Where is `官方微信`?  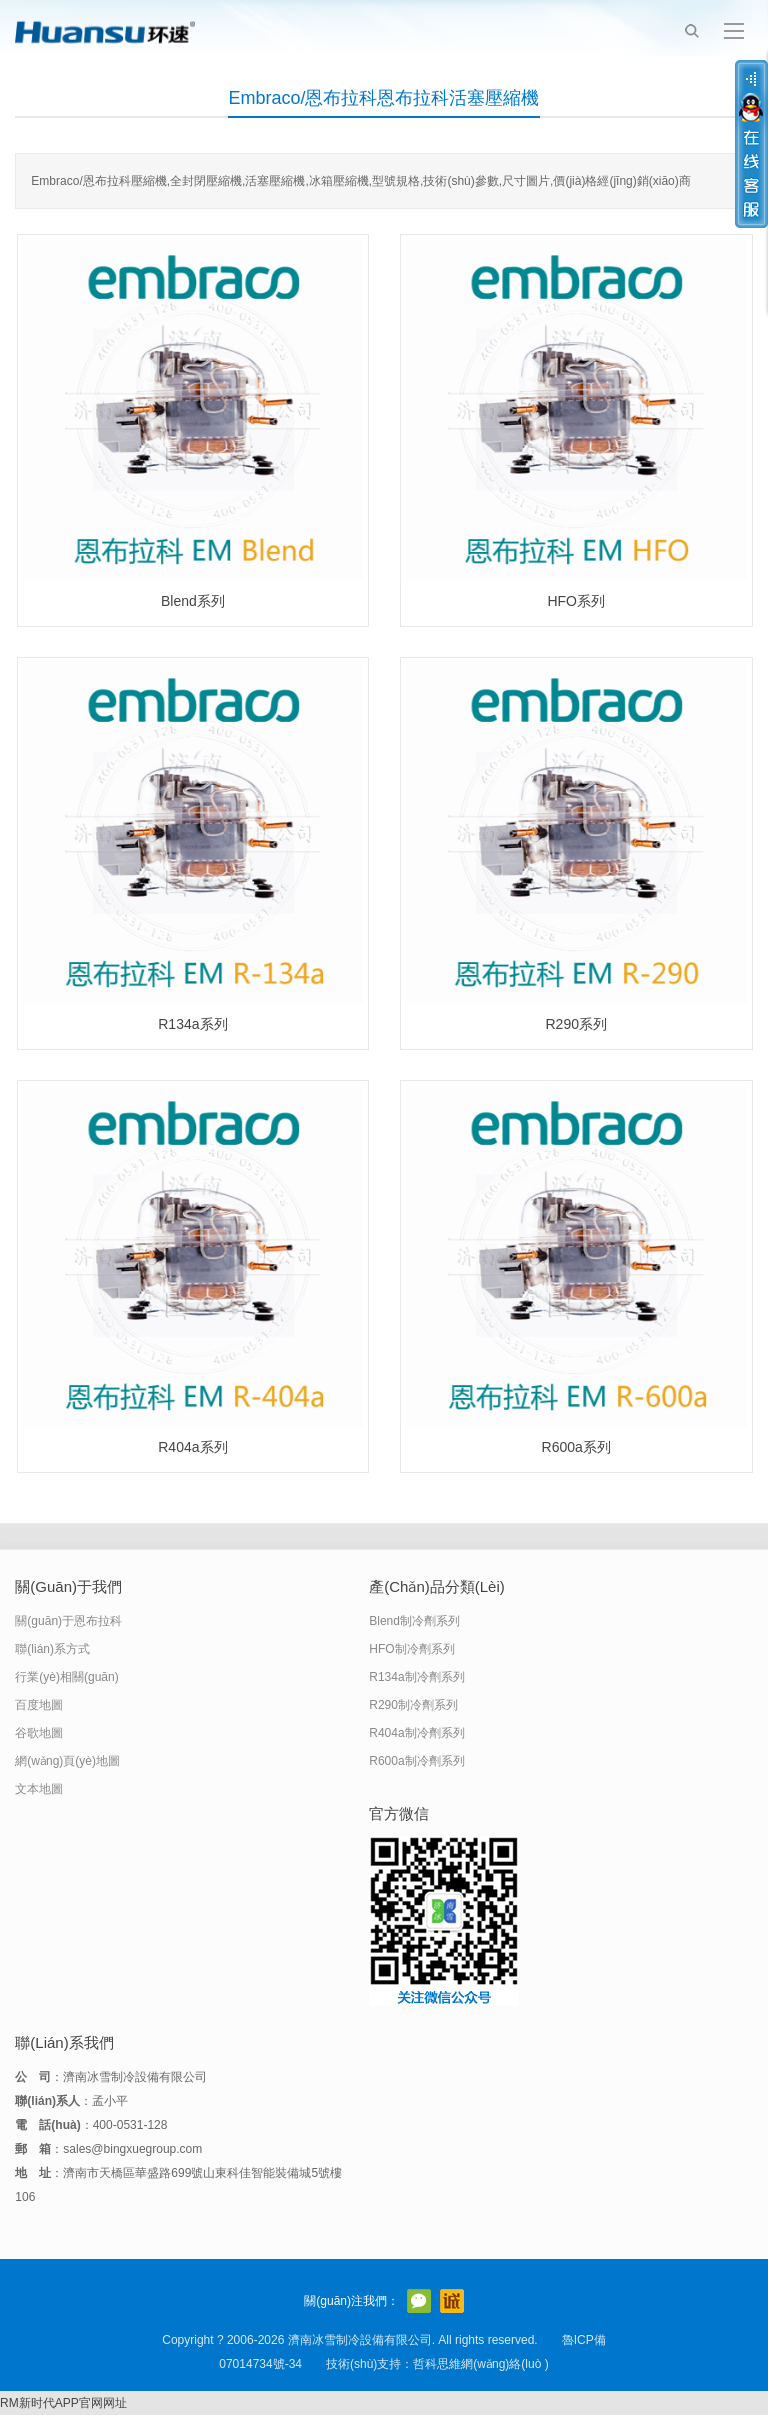 官方微信 is located at coordinates (419, 2301).